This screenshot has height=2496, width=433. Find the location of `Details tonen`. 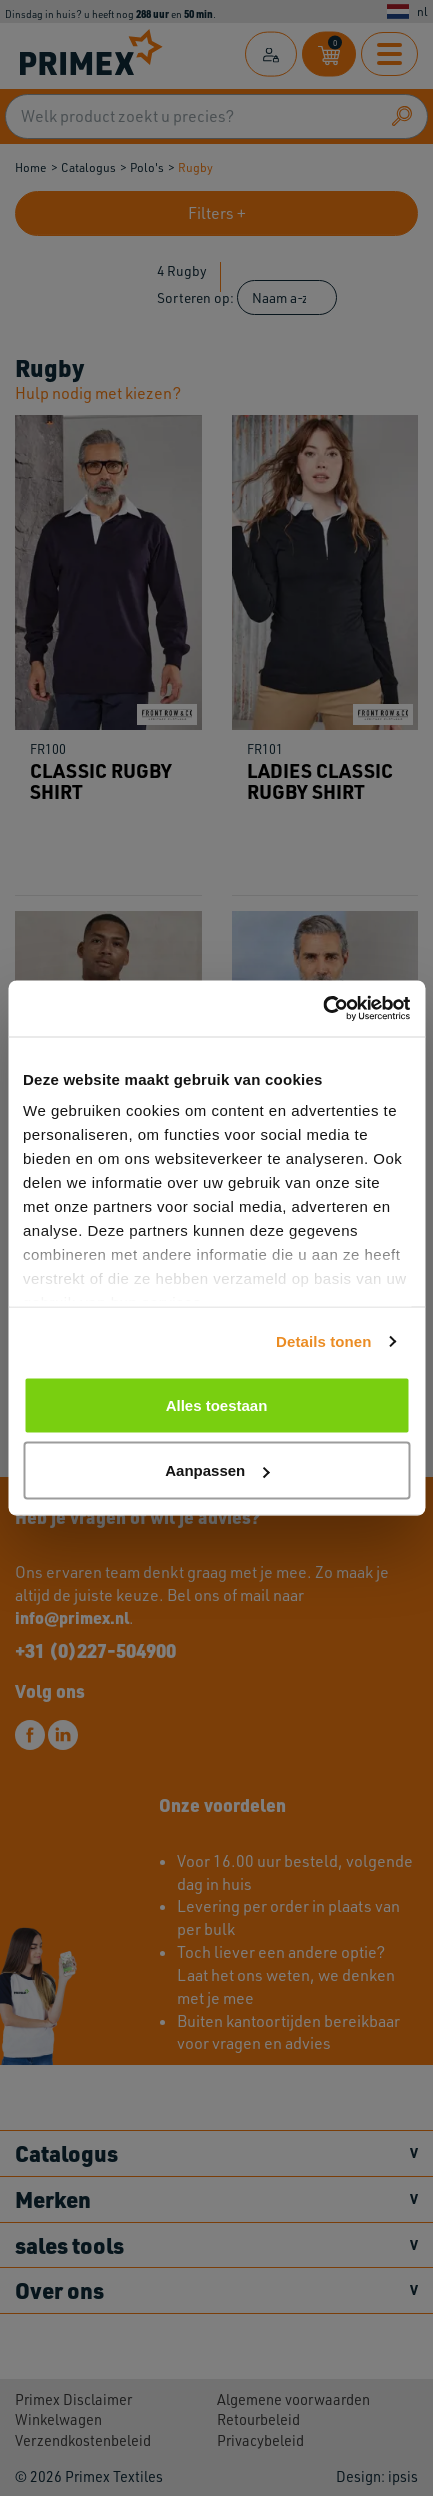

Details tonen is located at coordinates (323, 1341).